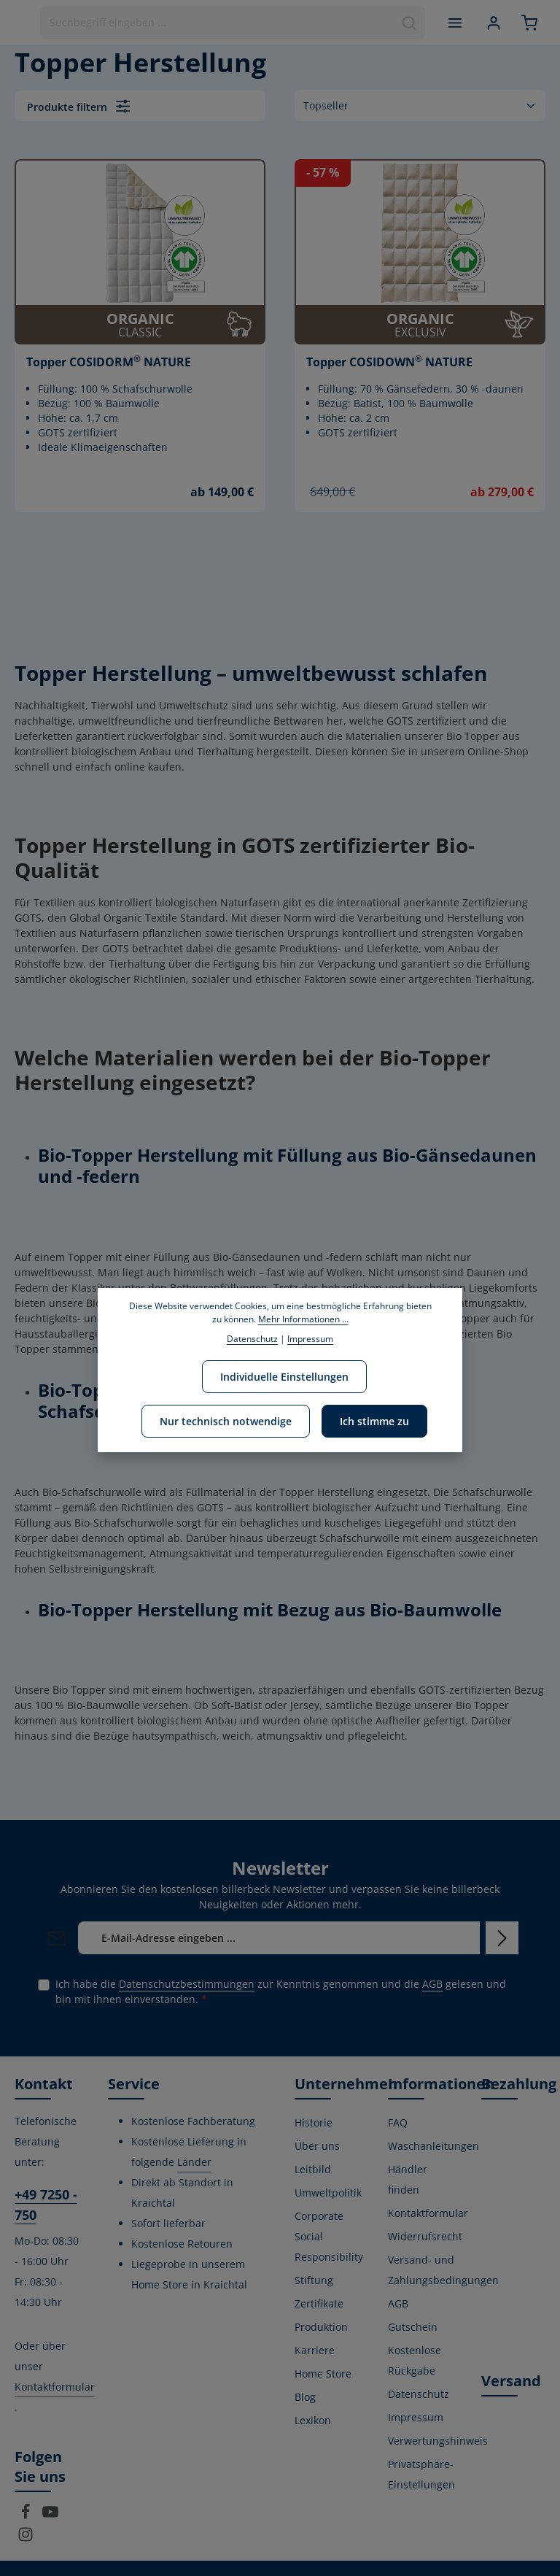  What do you see at coordinates (50, 2516) in the screenshot?
I see `[Youtube]` at bounding box center [50, 2516].